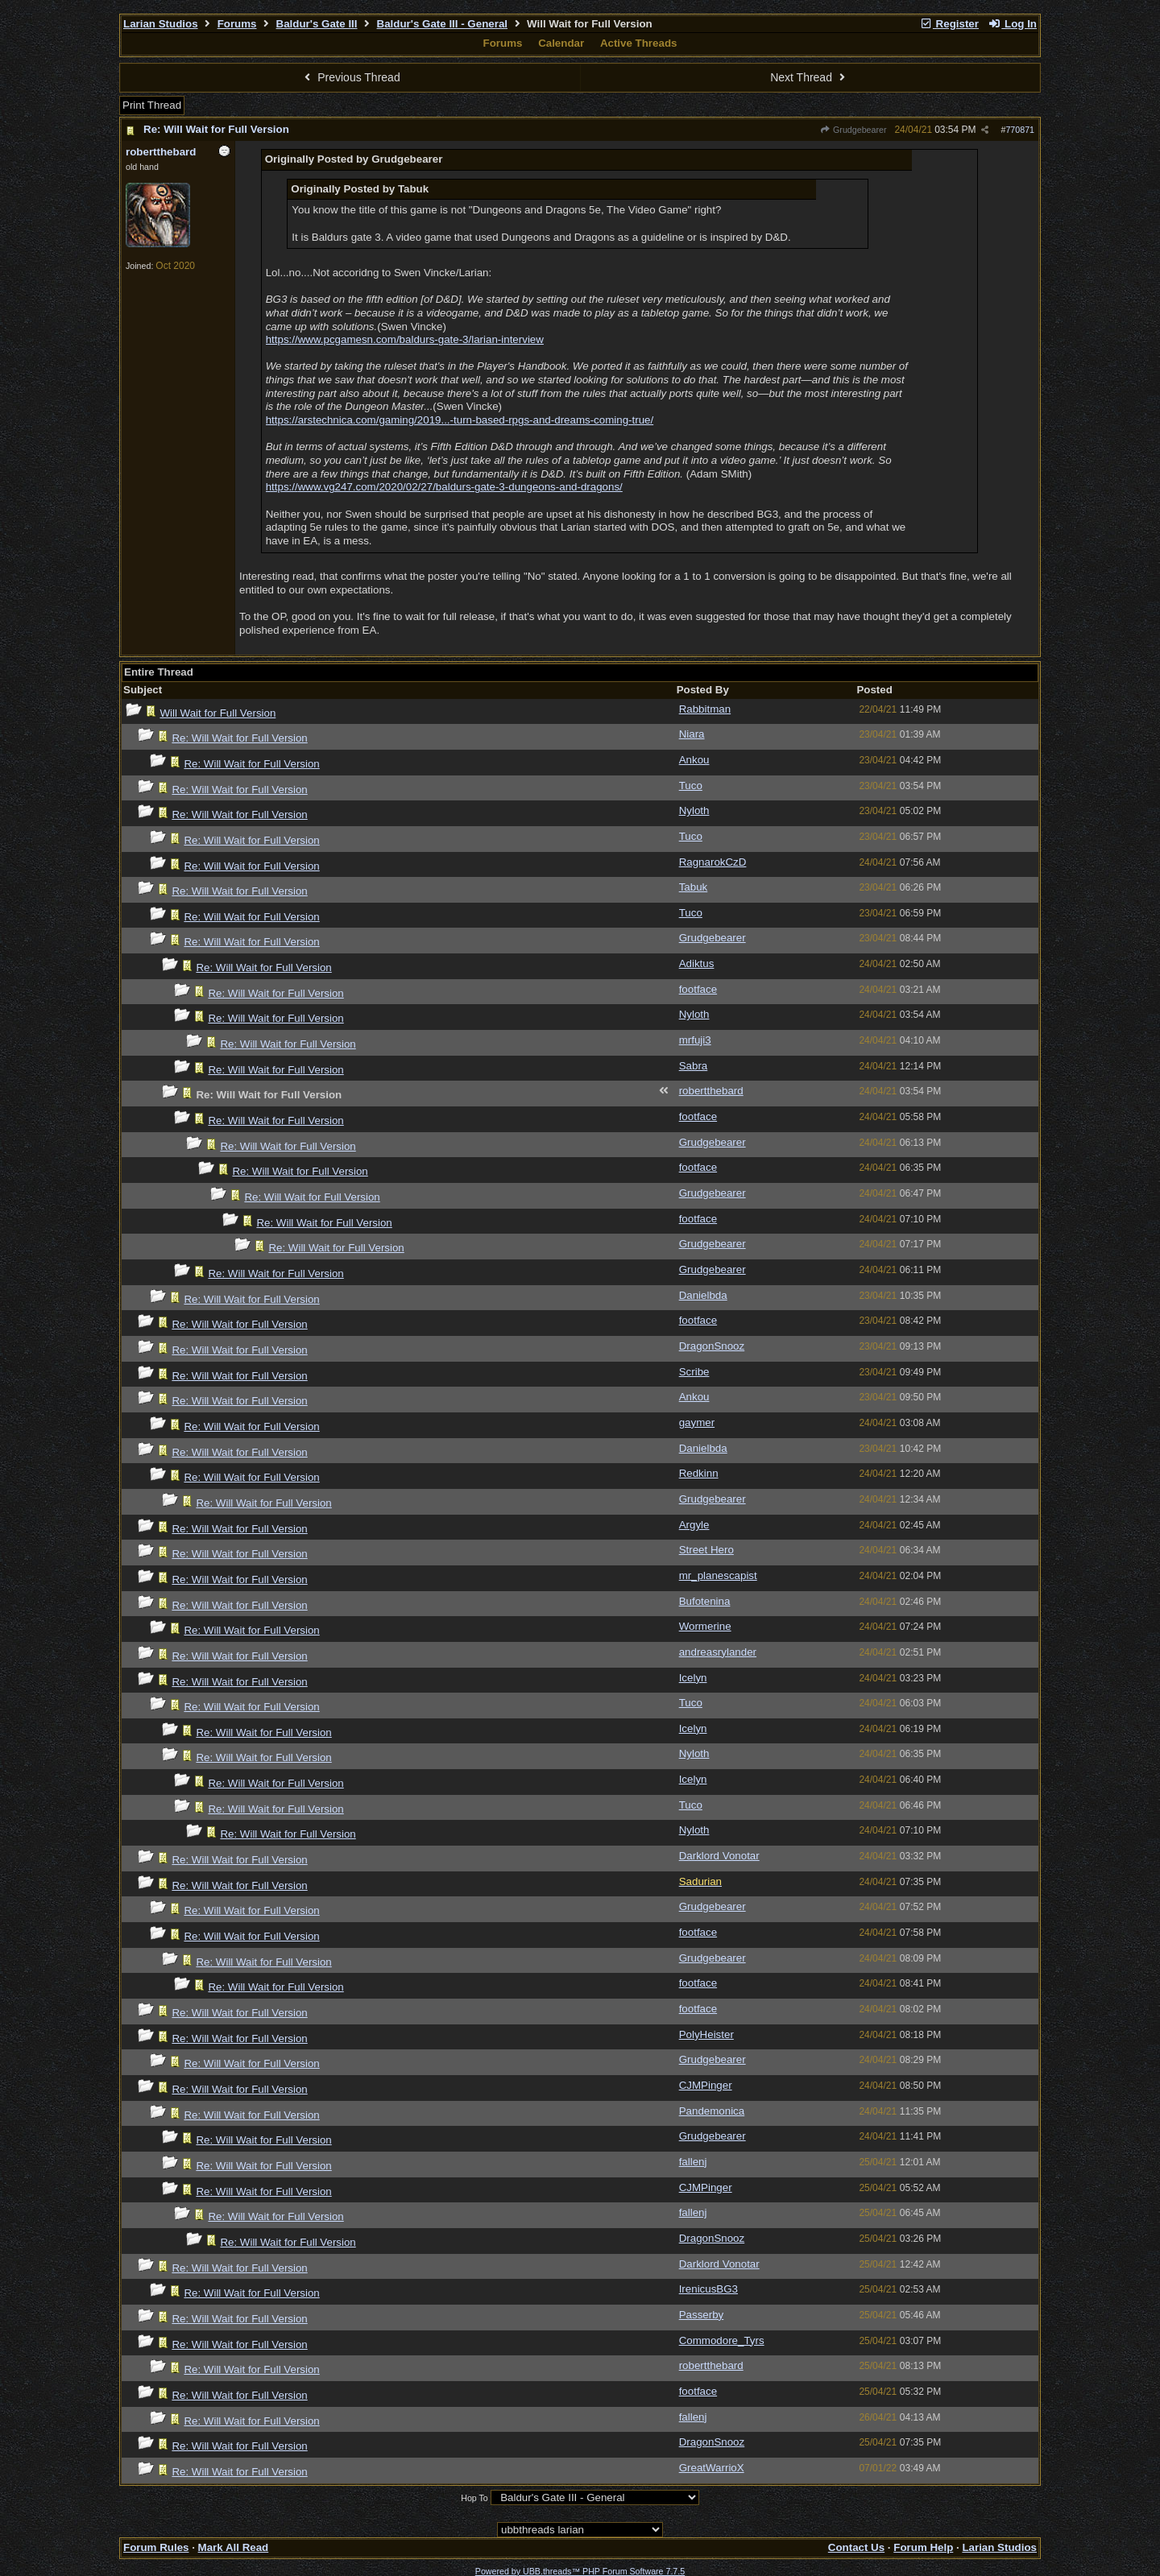  What do you see at coordinates (1012, 24) in the screenshot?
I see `Log In` at bounding box center [1012, 24].